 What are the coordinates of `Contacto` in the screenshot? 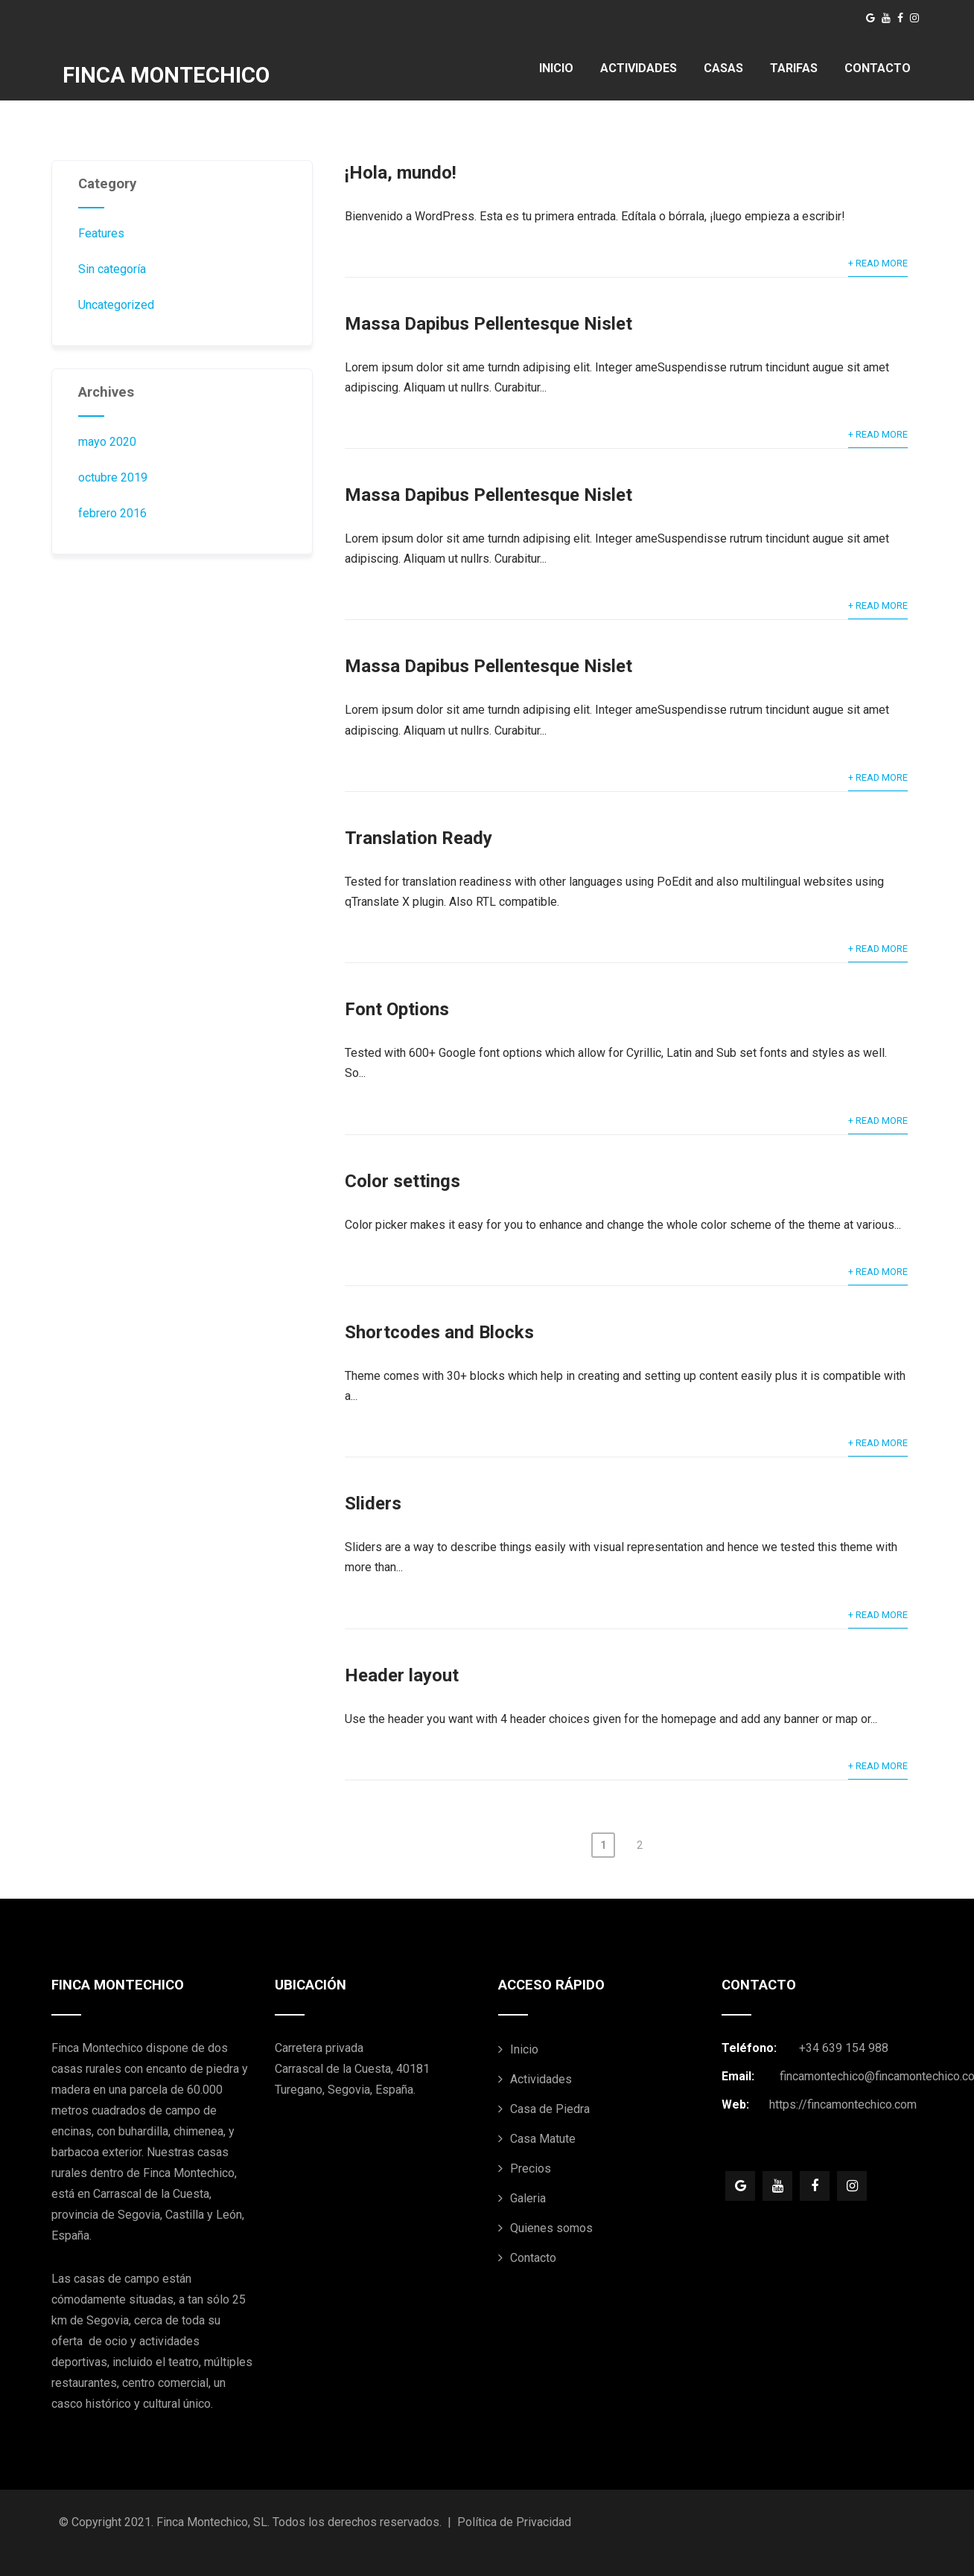 It's located at (533, 2258).